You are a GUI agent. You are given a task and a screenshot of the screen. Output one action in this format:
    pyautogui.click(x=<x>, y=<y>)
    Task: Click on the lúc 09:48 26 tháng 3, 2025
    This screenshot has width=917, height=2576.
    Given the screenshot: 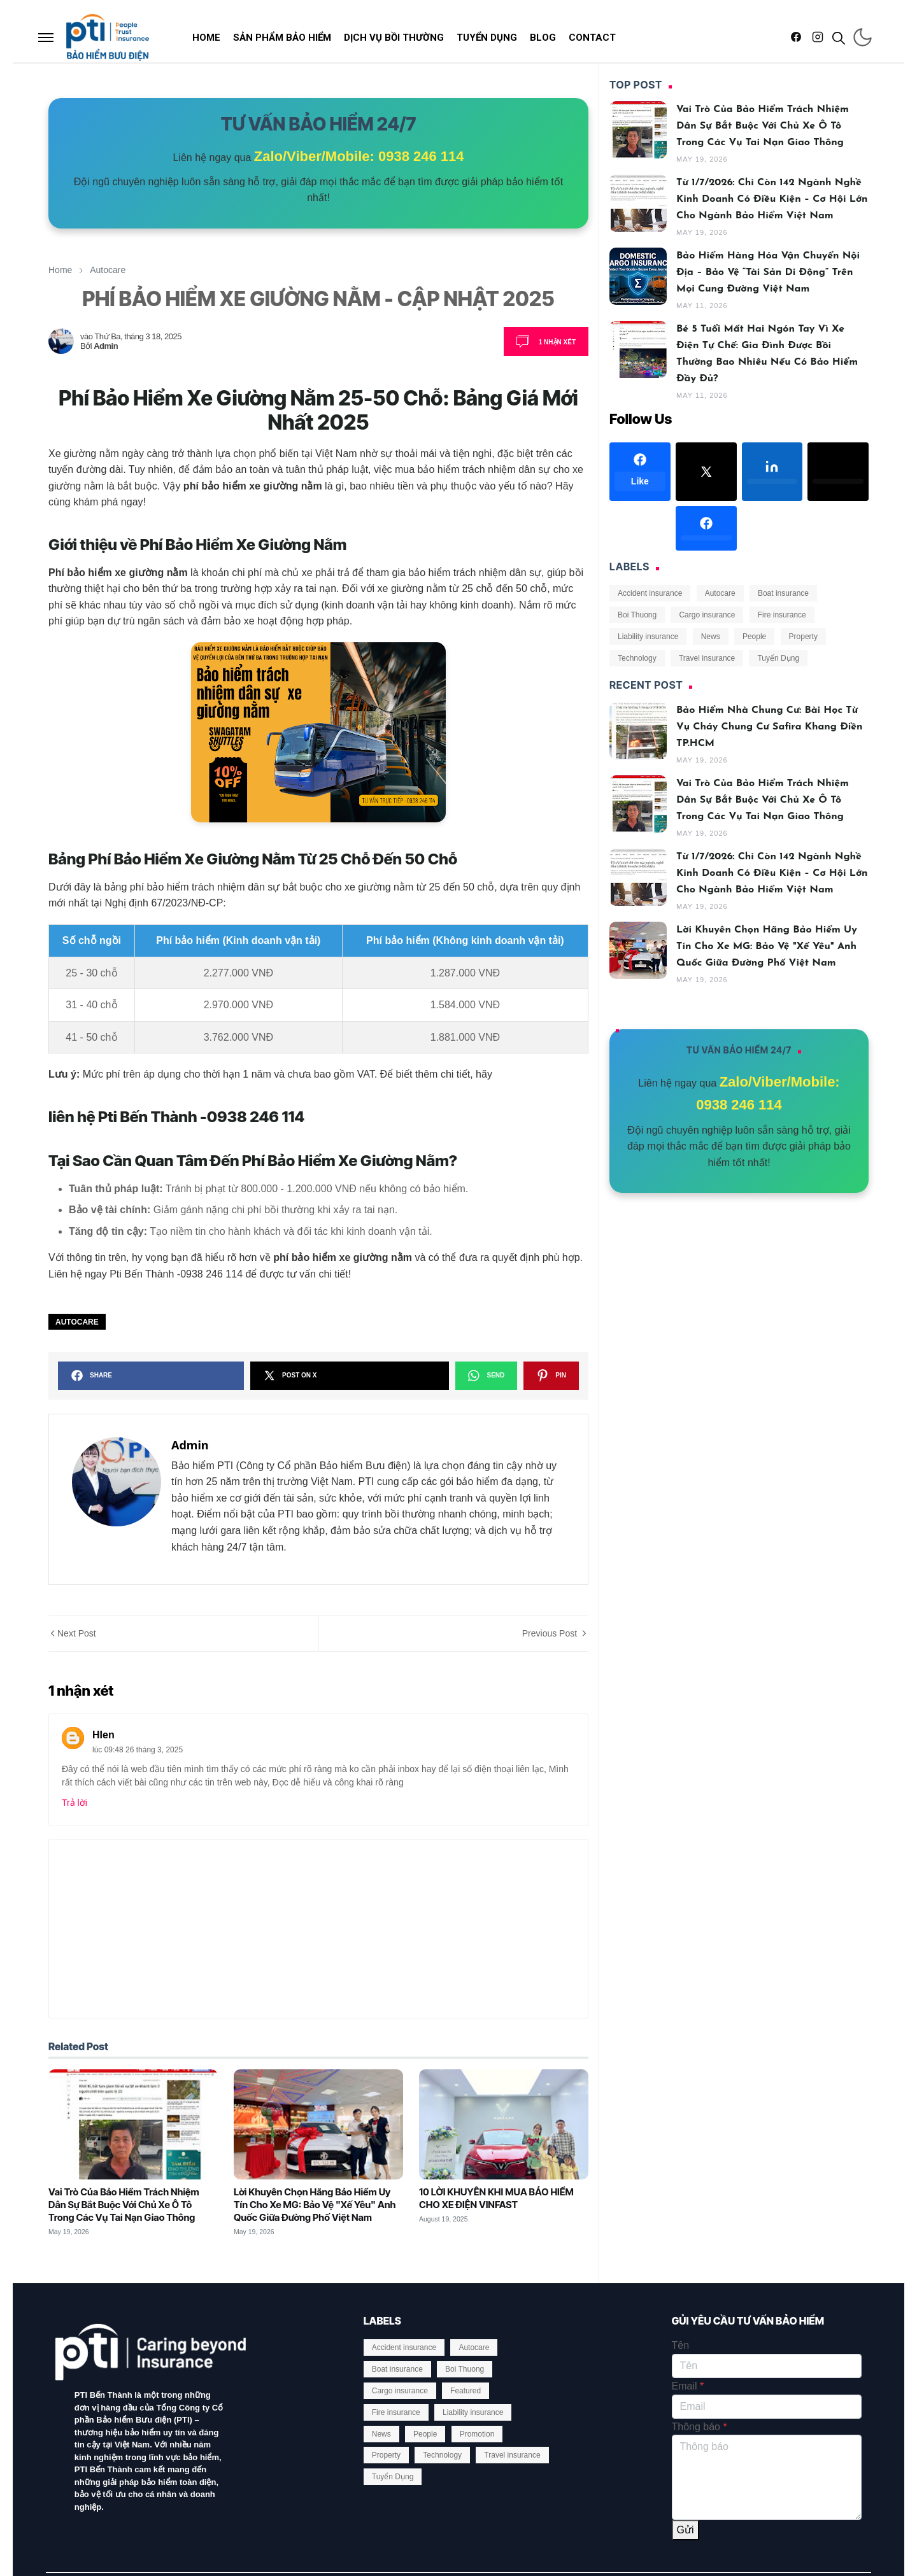 What is the action you would take?
    pyautogui.click(x=137, y=1749)
    